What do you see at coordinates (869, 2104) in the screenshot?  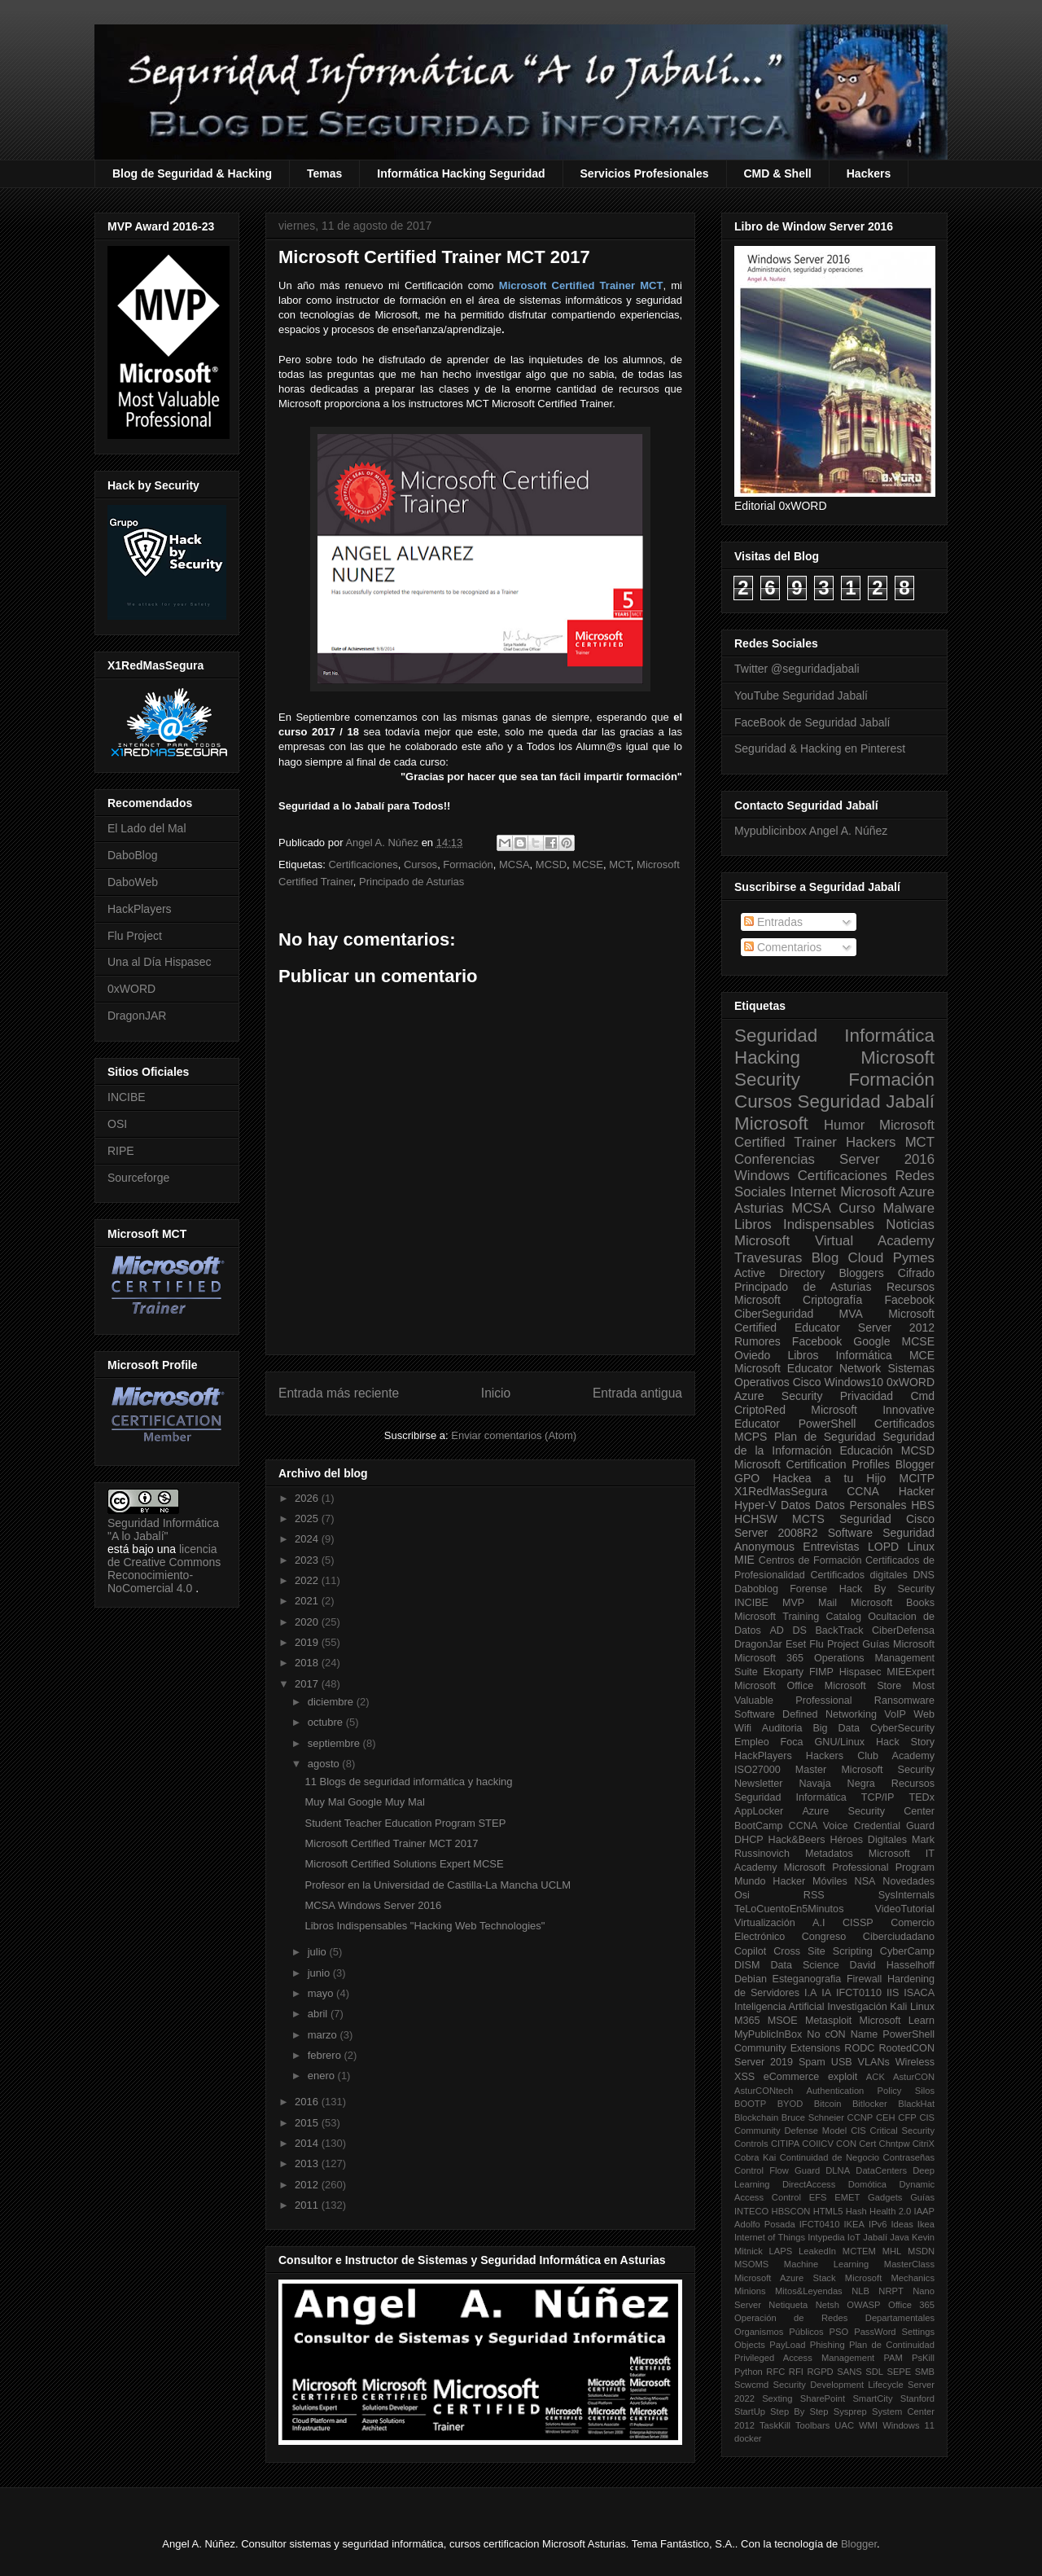 I see `Bitlocker` at bounding box center [869, 2104].